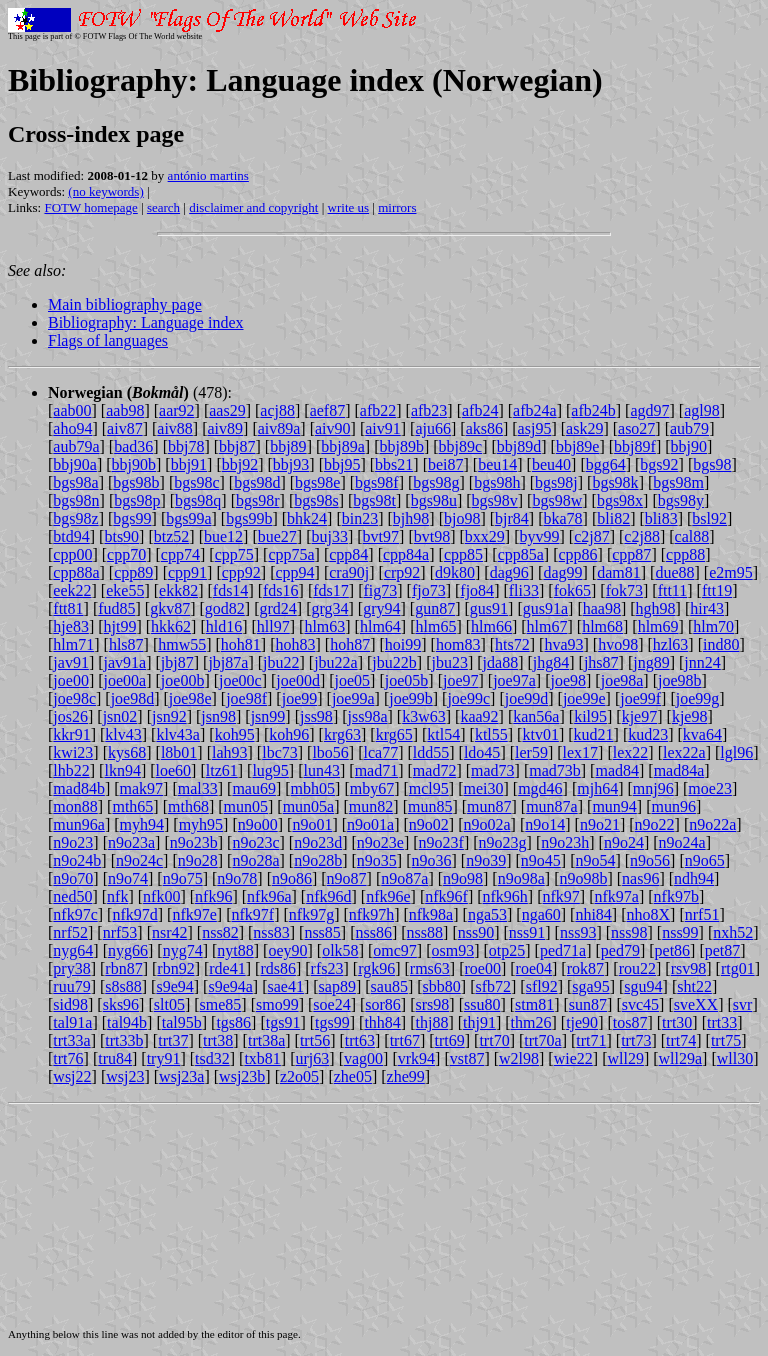  I want to click on grg34, so click(329, 608).